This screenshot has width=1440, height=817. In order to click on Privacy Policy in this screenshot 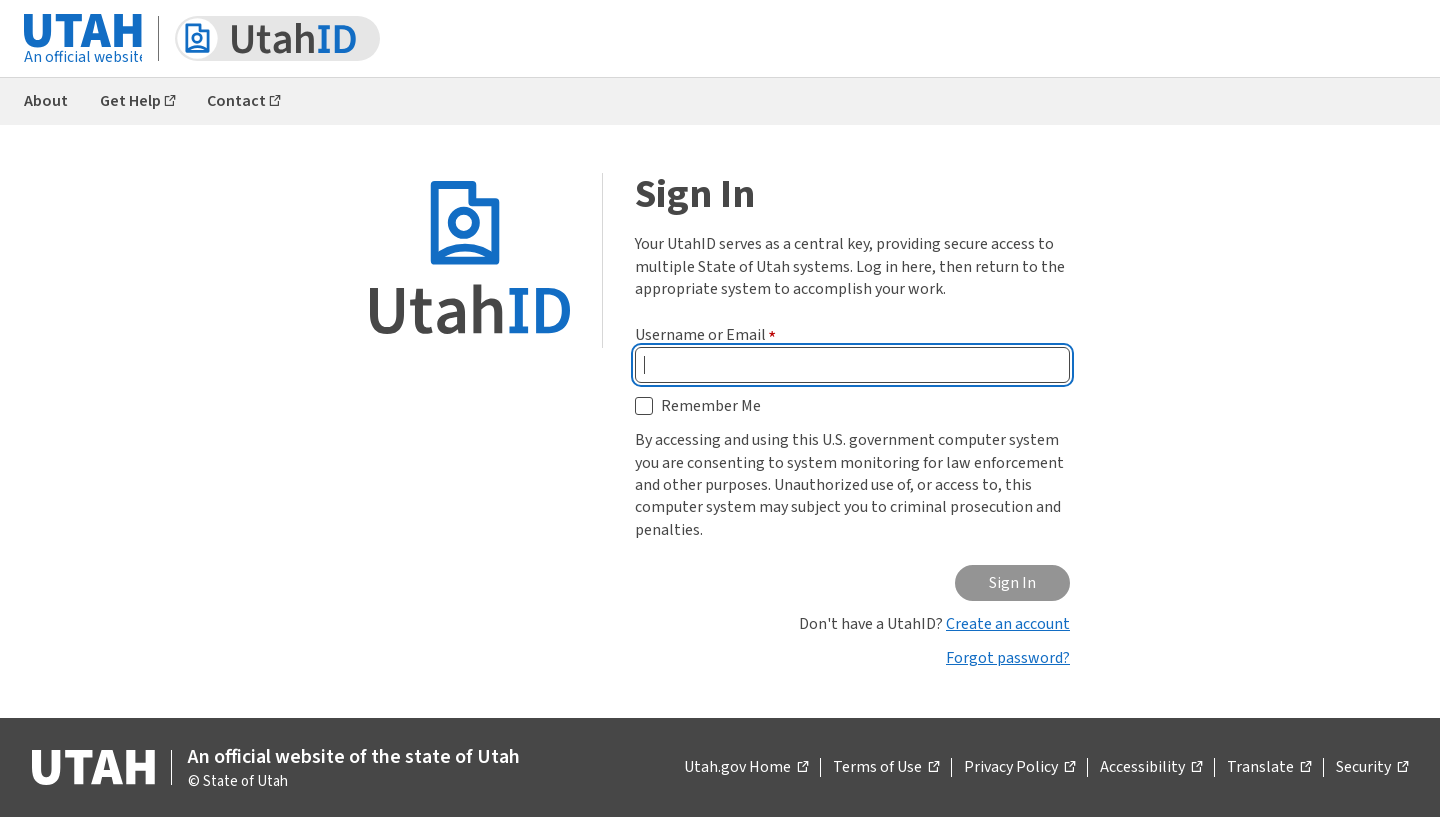, I will do `click(1019, 768)`.